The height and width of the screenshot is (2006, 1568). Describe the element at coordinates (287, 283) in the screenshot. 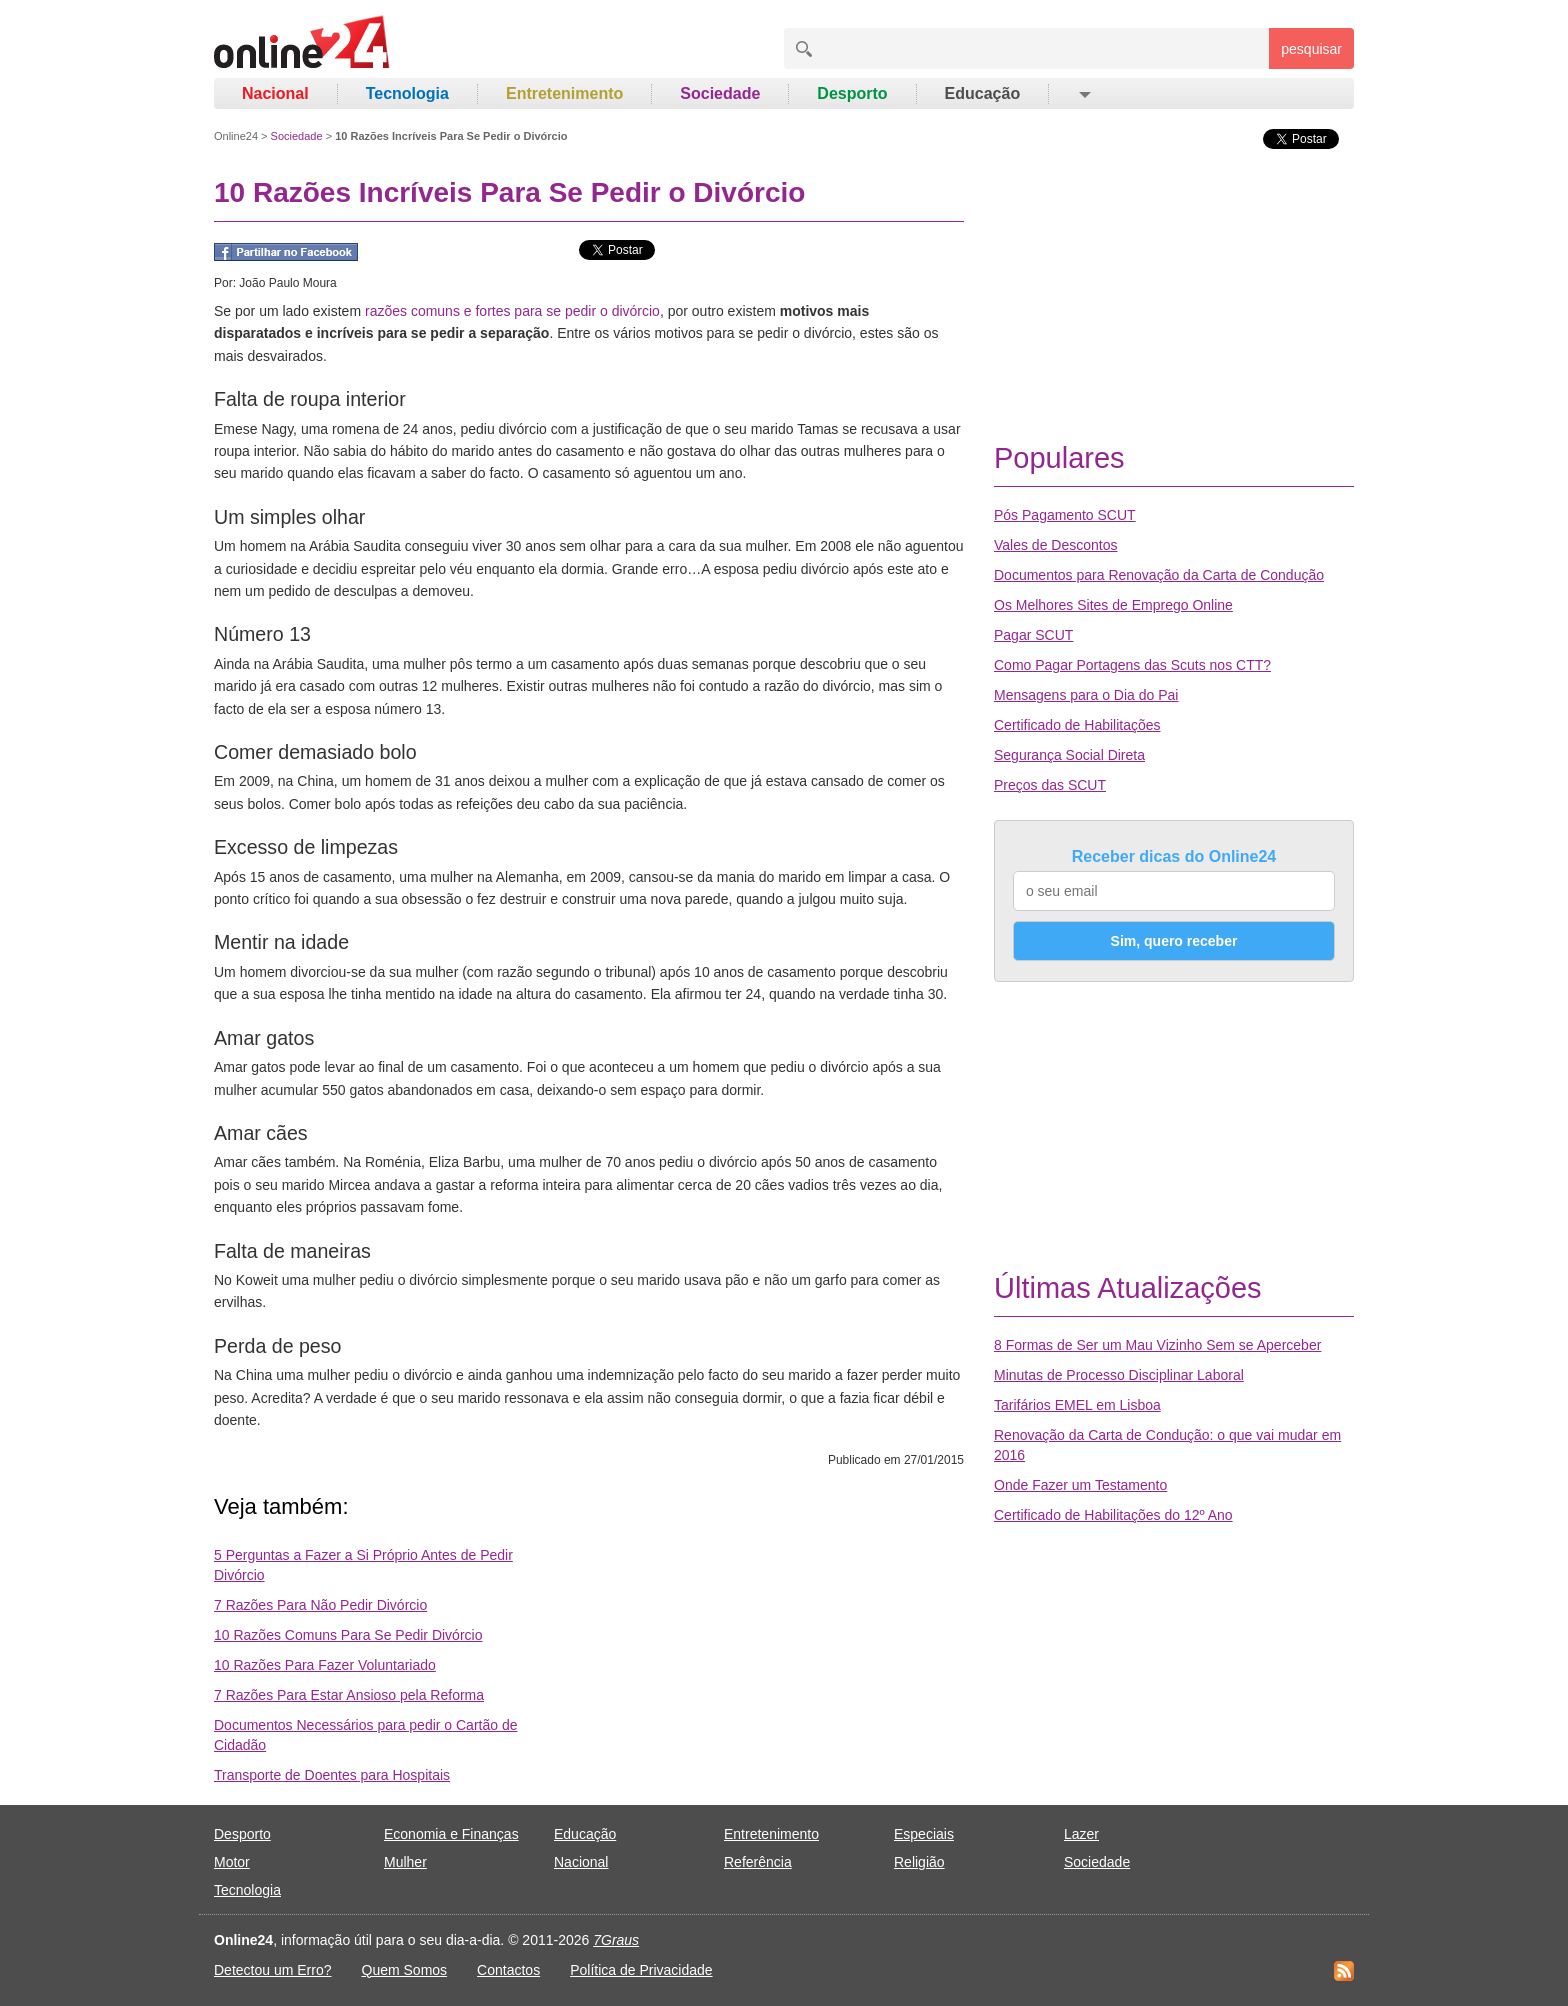

I see `João Paulo Moura` at that location.